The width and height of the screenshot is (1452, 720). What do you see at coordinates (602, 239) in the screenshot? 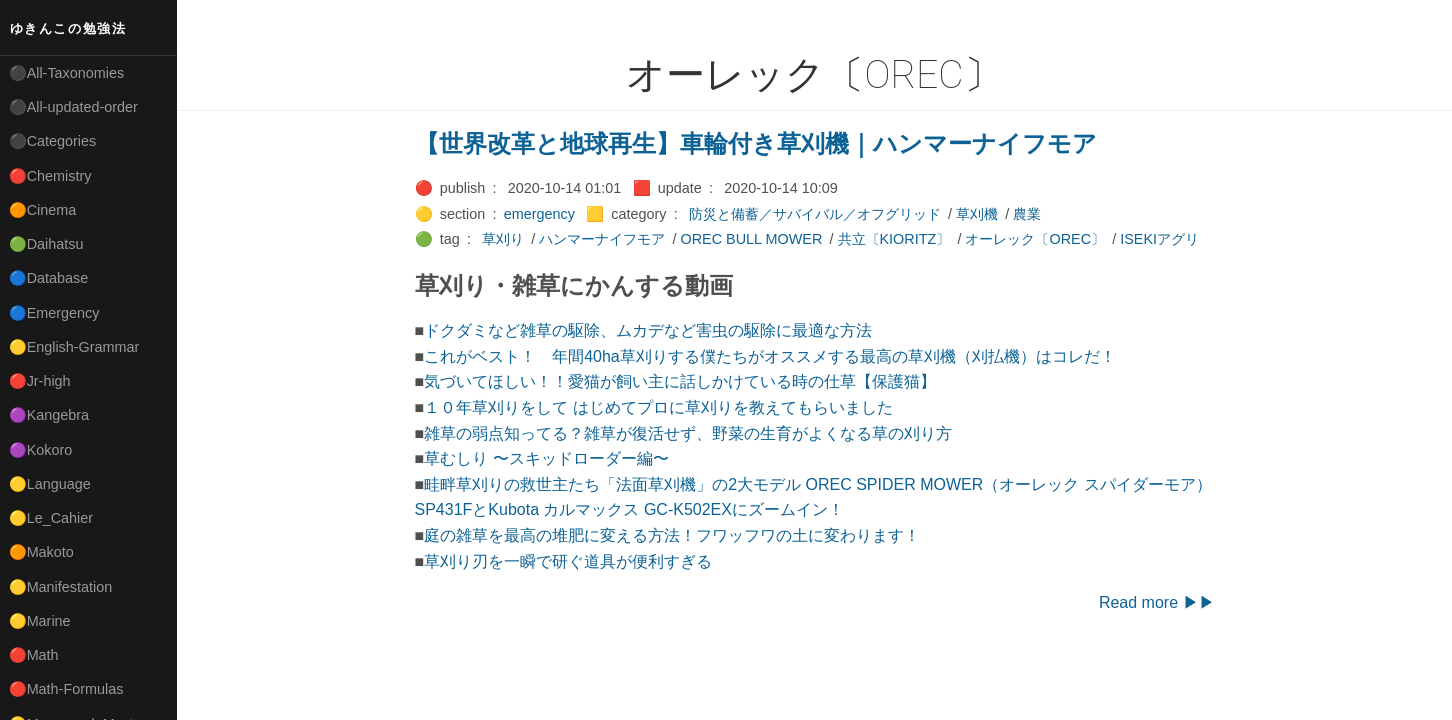
I see `ハンマーナイフモア` at bounding box center [602, 239].